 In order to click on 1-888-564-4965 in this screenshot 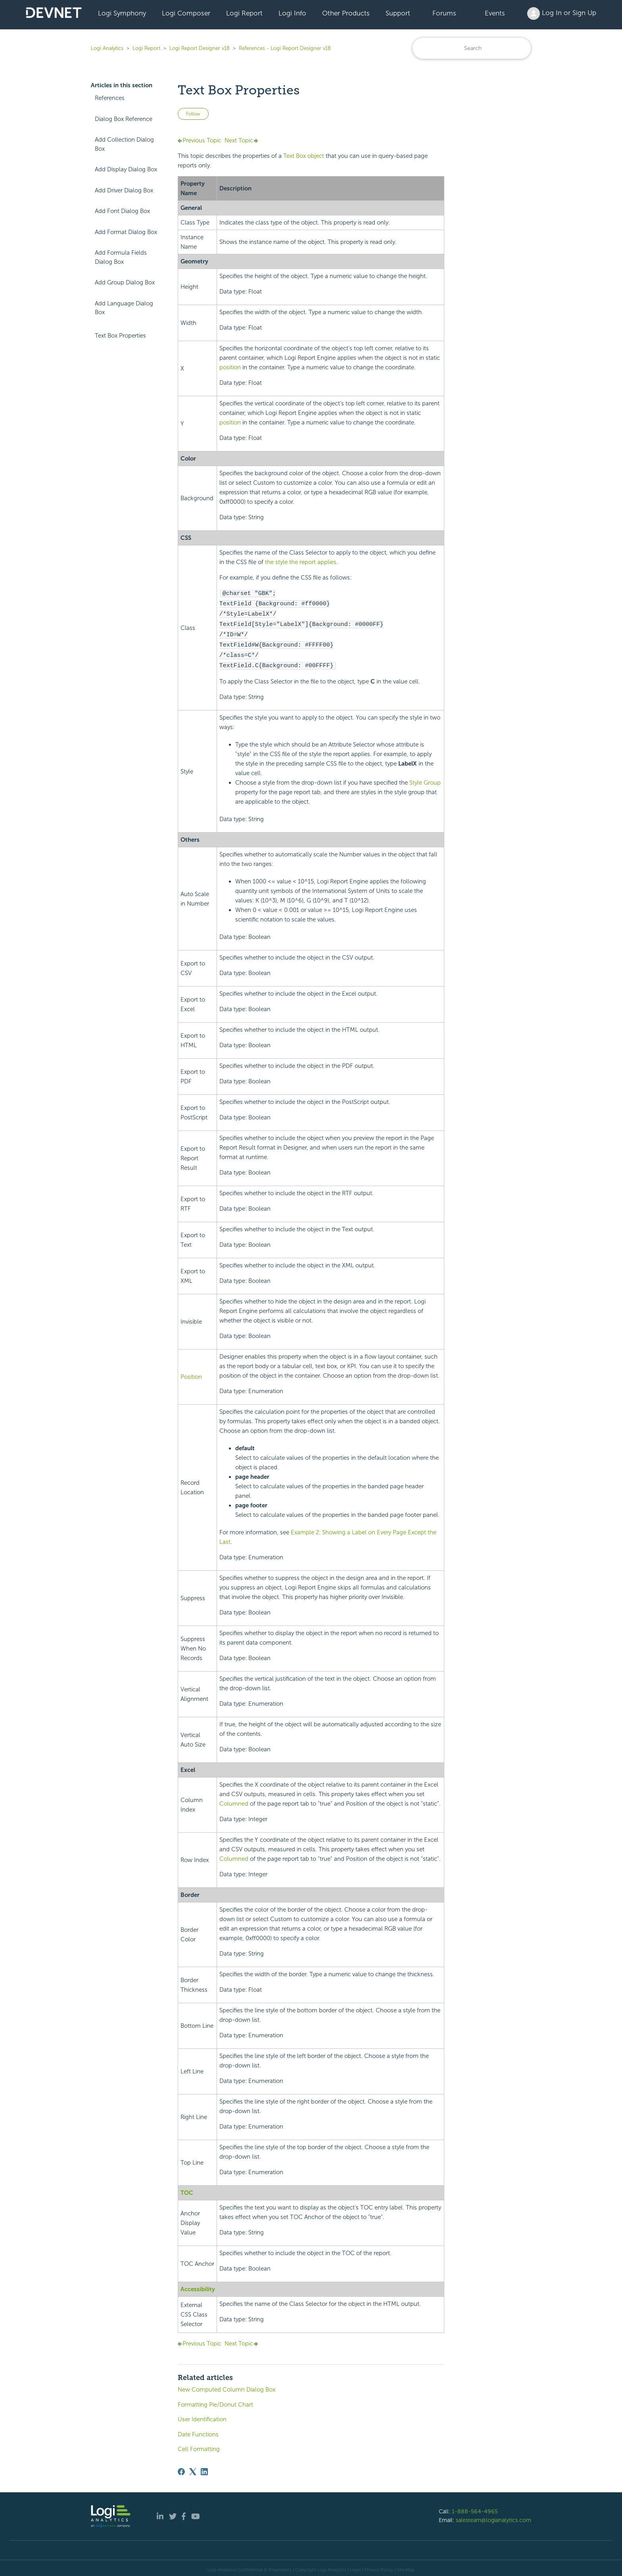, I will do `click(475, 2508)`.